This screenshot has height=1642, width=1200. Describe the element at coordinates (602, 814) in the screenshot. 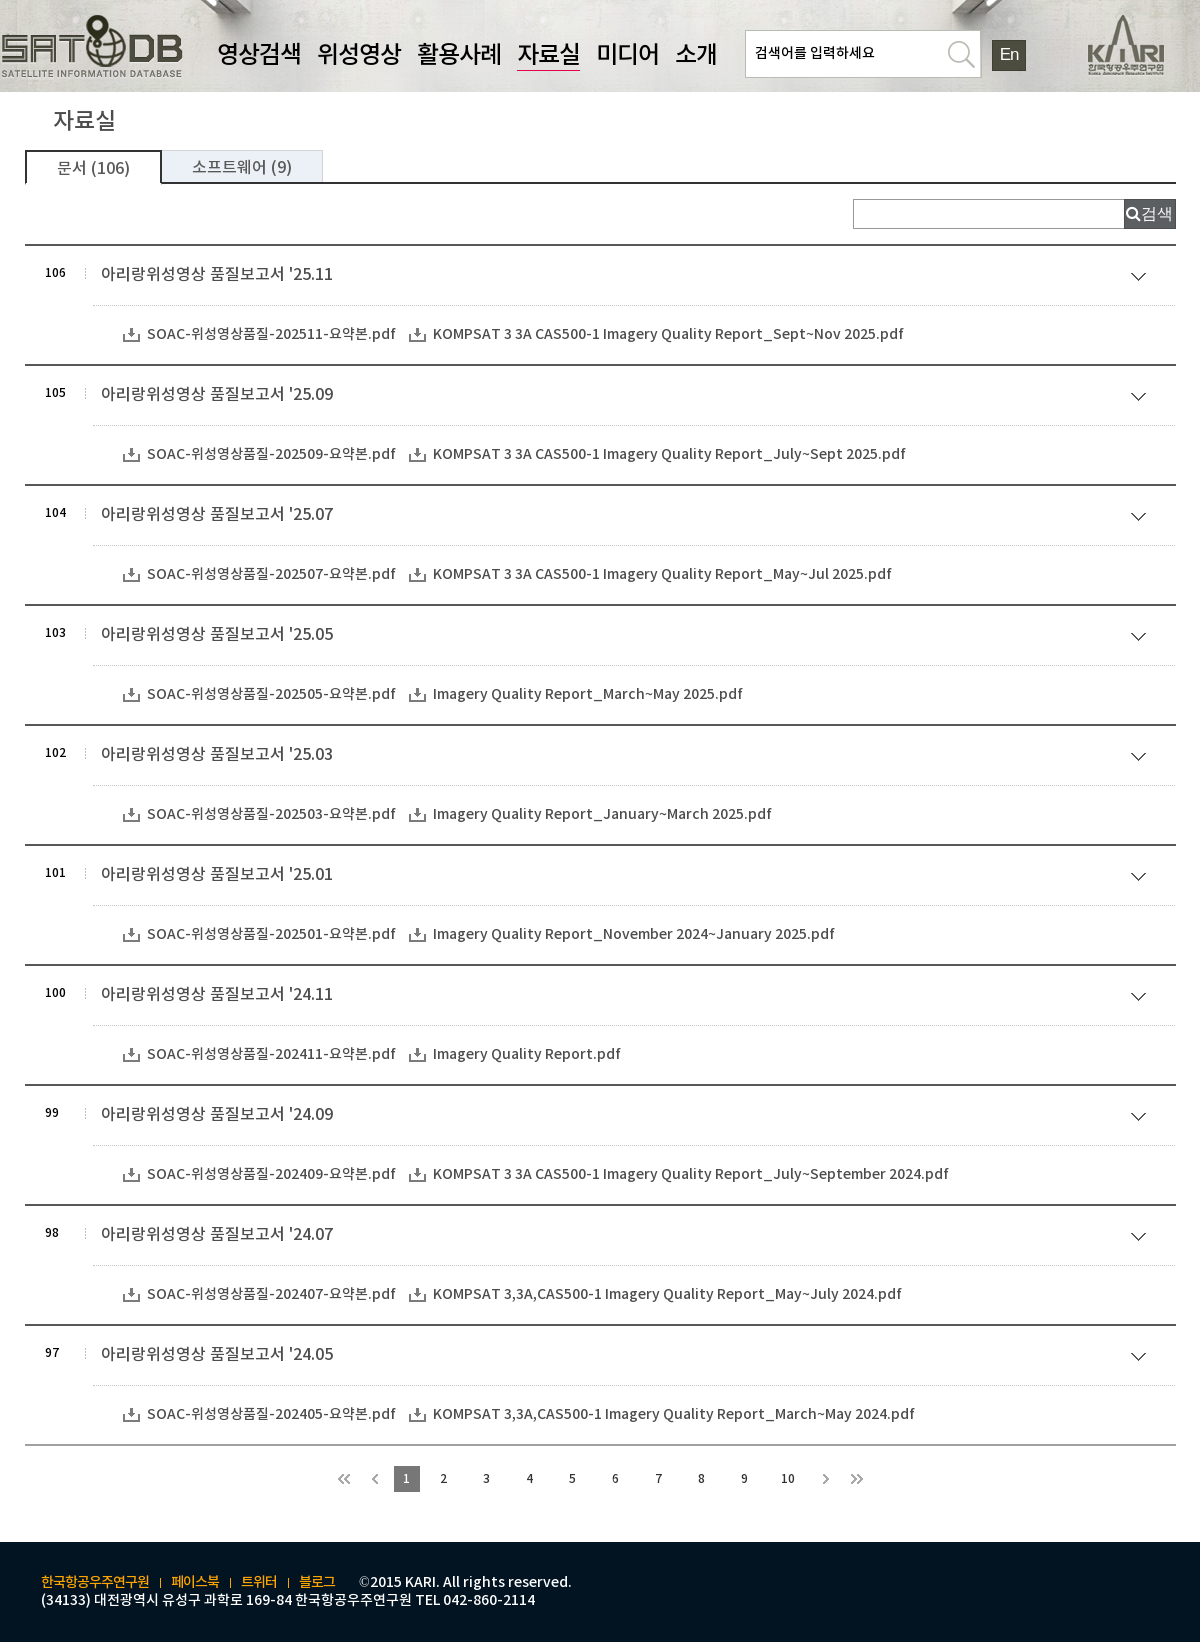

I see `Imagery Quality Report_January~March 2025.pdf` at that location.